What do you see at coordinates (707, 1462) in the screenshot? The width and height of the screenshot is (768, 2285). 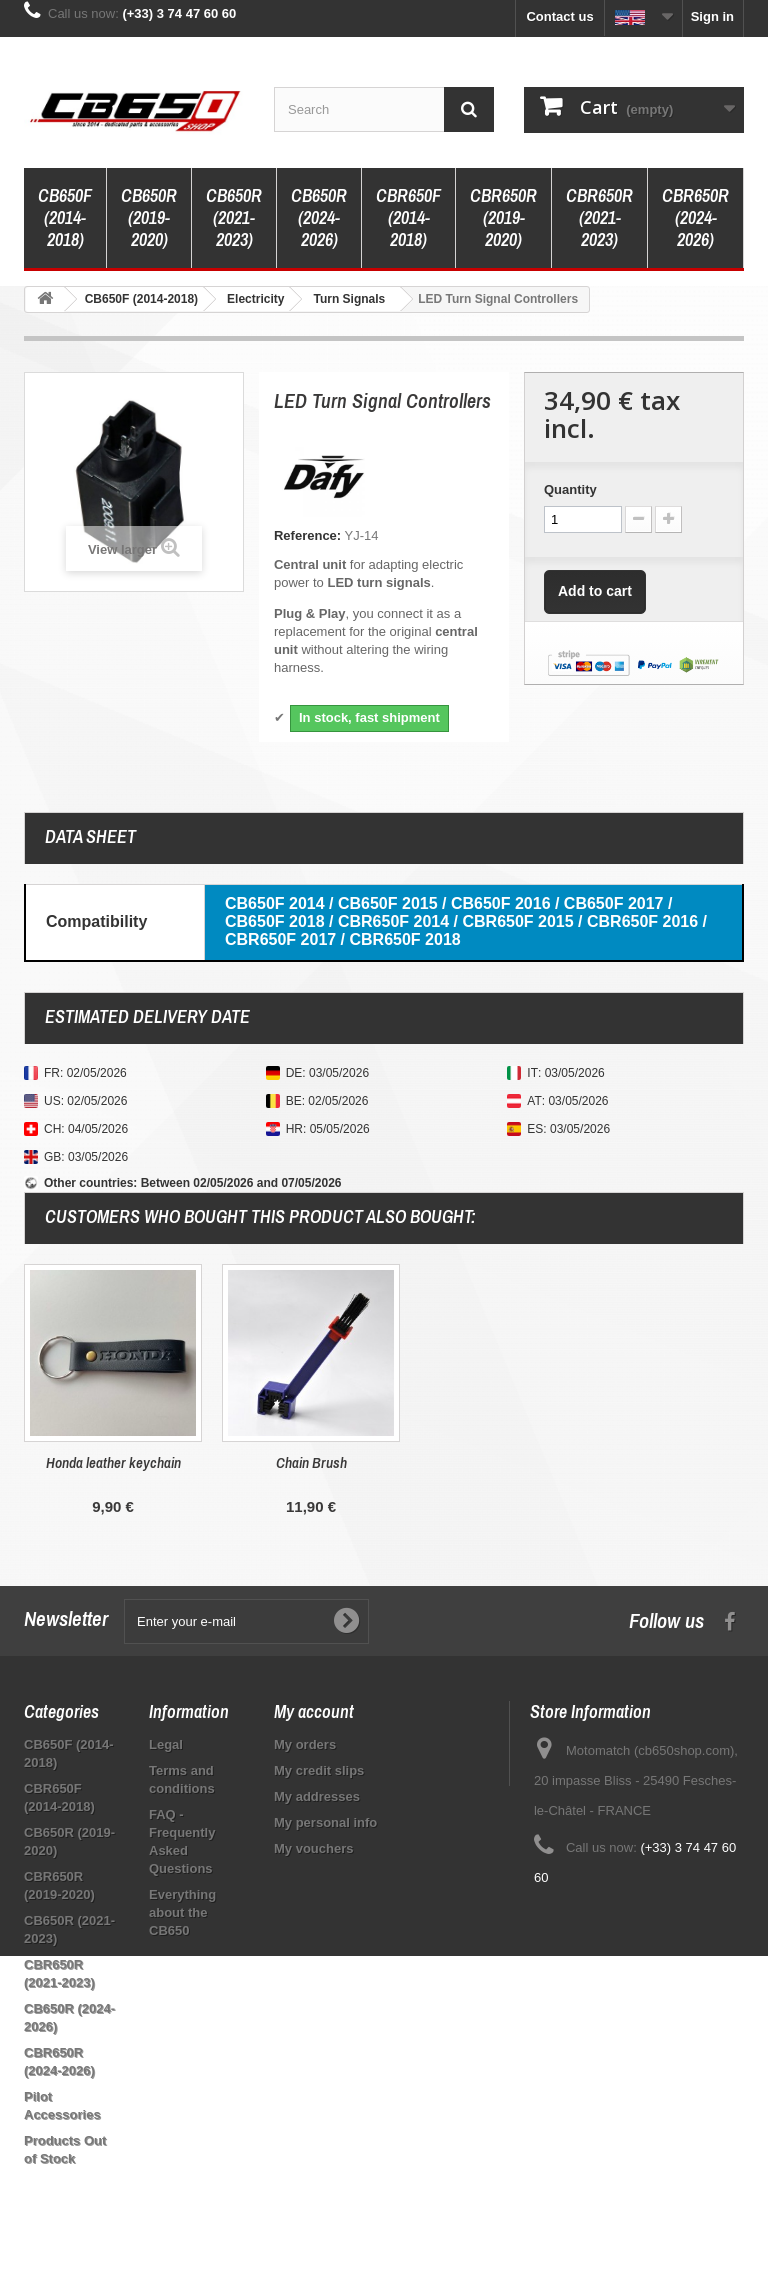 I see `Chain Brush` at bounding box center [707, 1462].